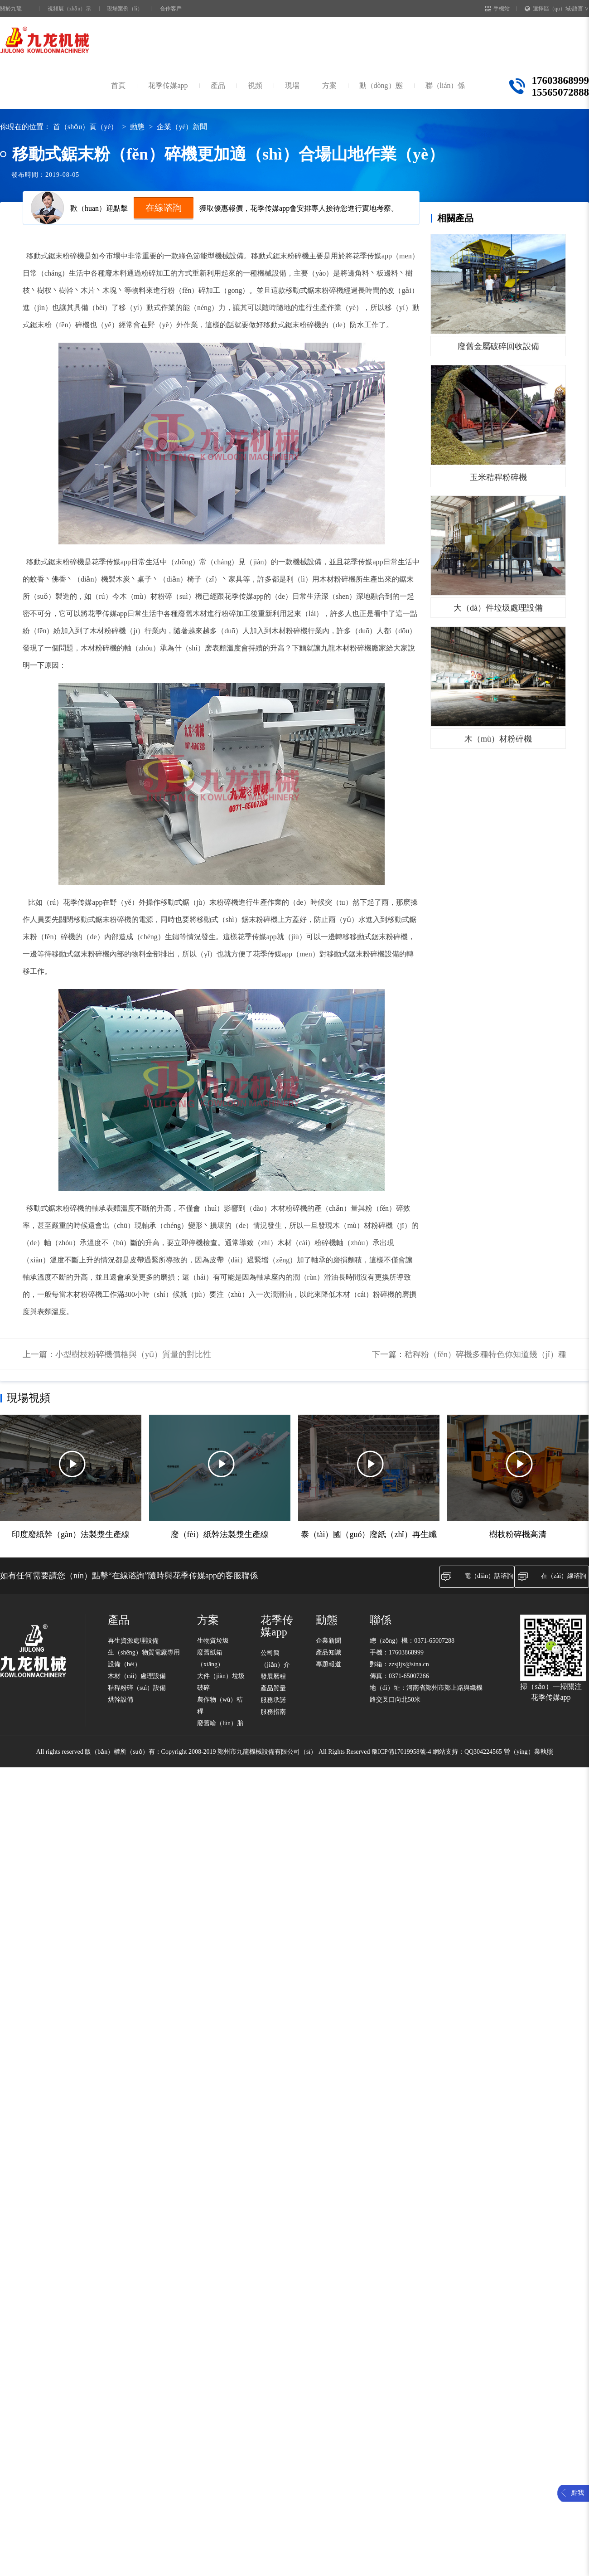 The height and width of the screenshot is (2576, 589). I want to click on 首頁, so click(118, 85).